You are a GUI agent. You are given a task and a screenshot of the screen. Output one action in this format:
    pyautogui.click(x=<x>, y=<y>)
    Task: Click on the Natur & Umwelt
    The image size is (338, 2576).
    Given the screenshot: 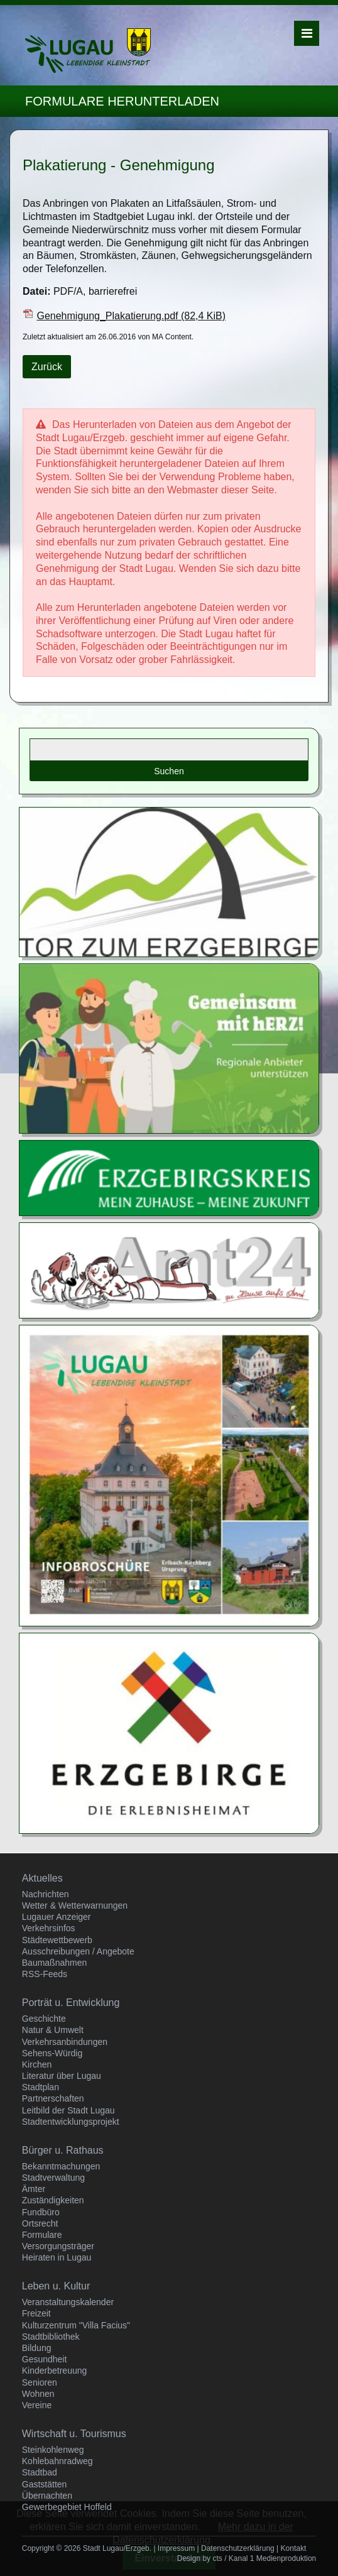 What is the action you would take?
    pyautogui.click(x=53, y=2030)
    